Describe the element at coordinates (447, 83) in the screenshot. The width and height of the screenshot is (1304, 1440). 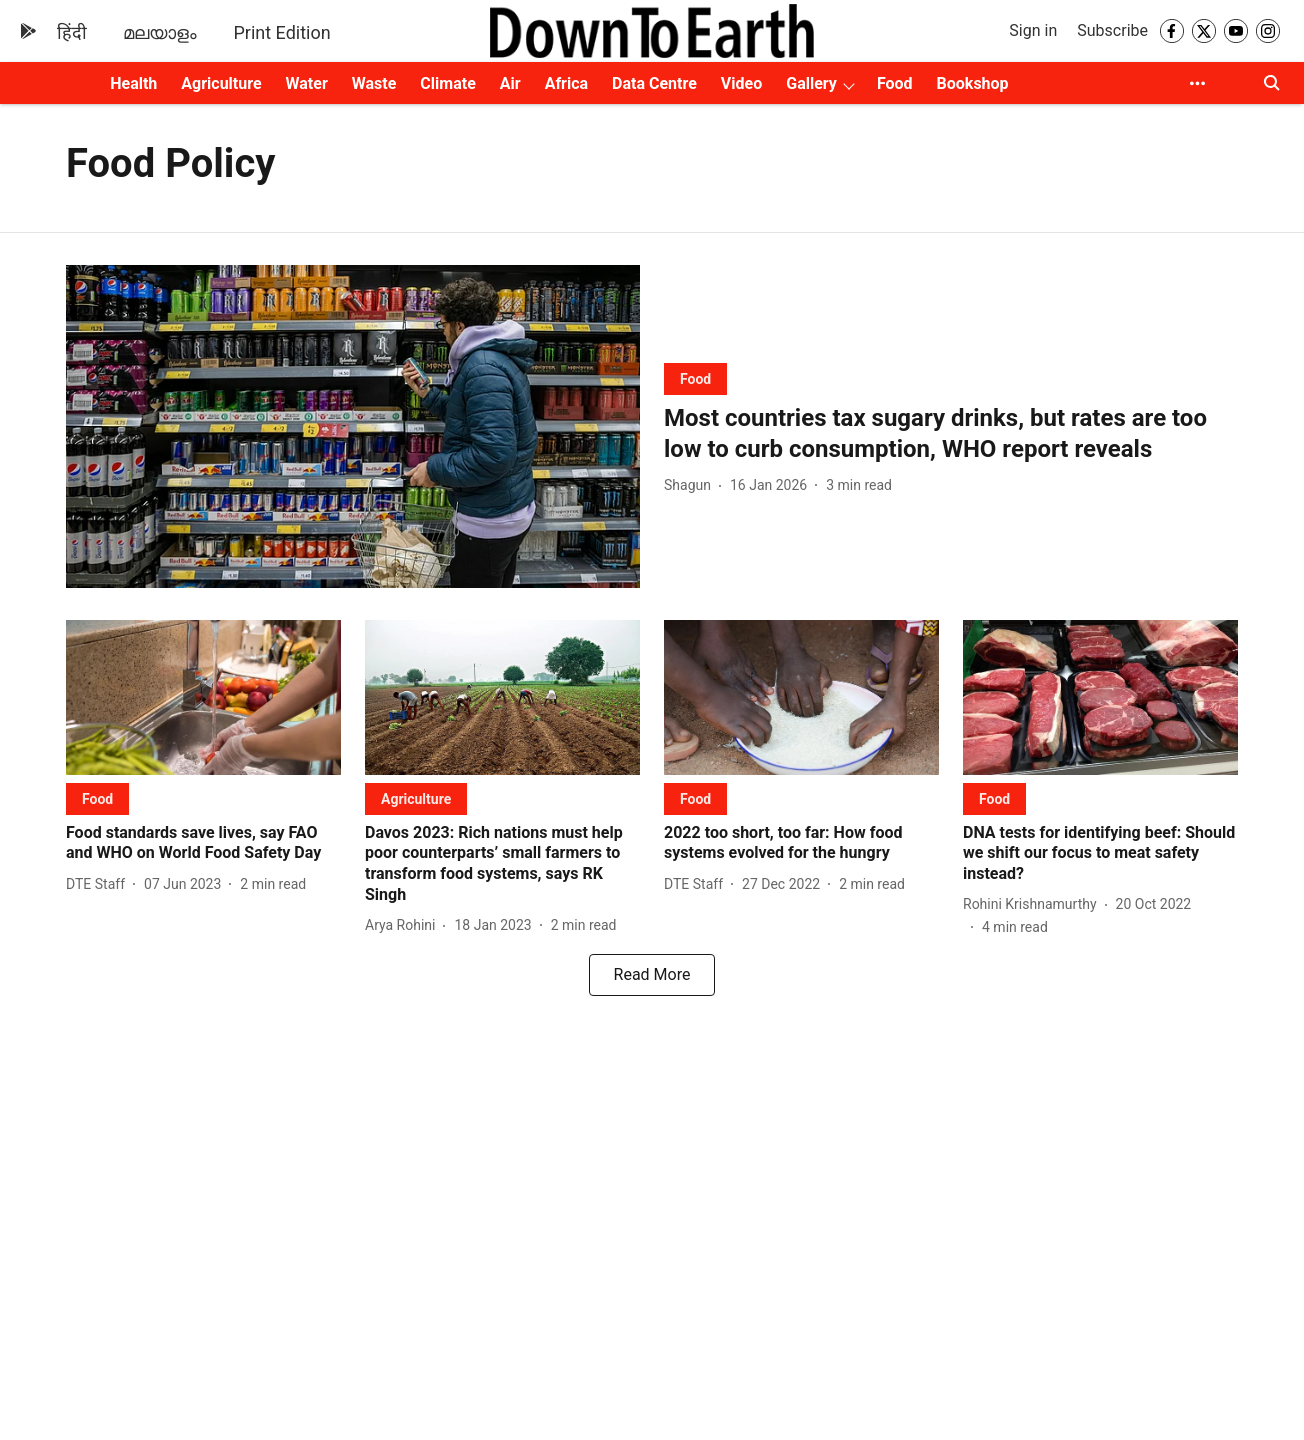
I see `Climate` at that location.